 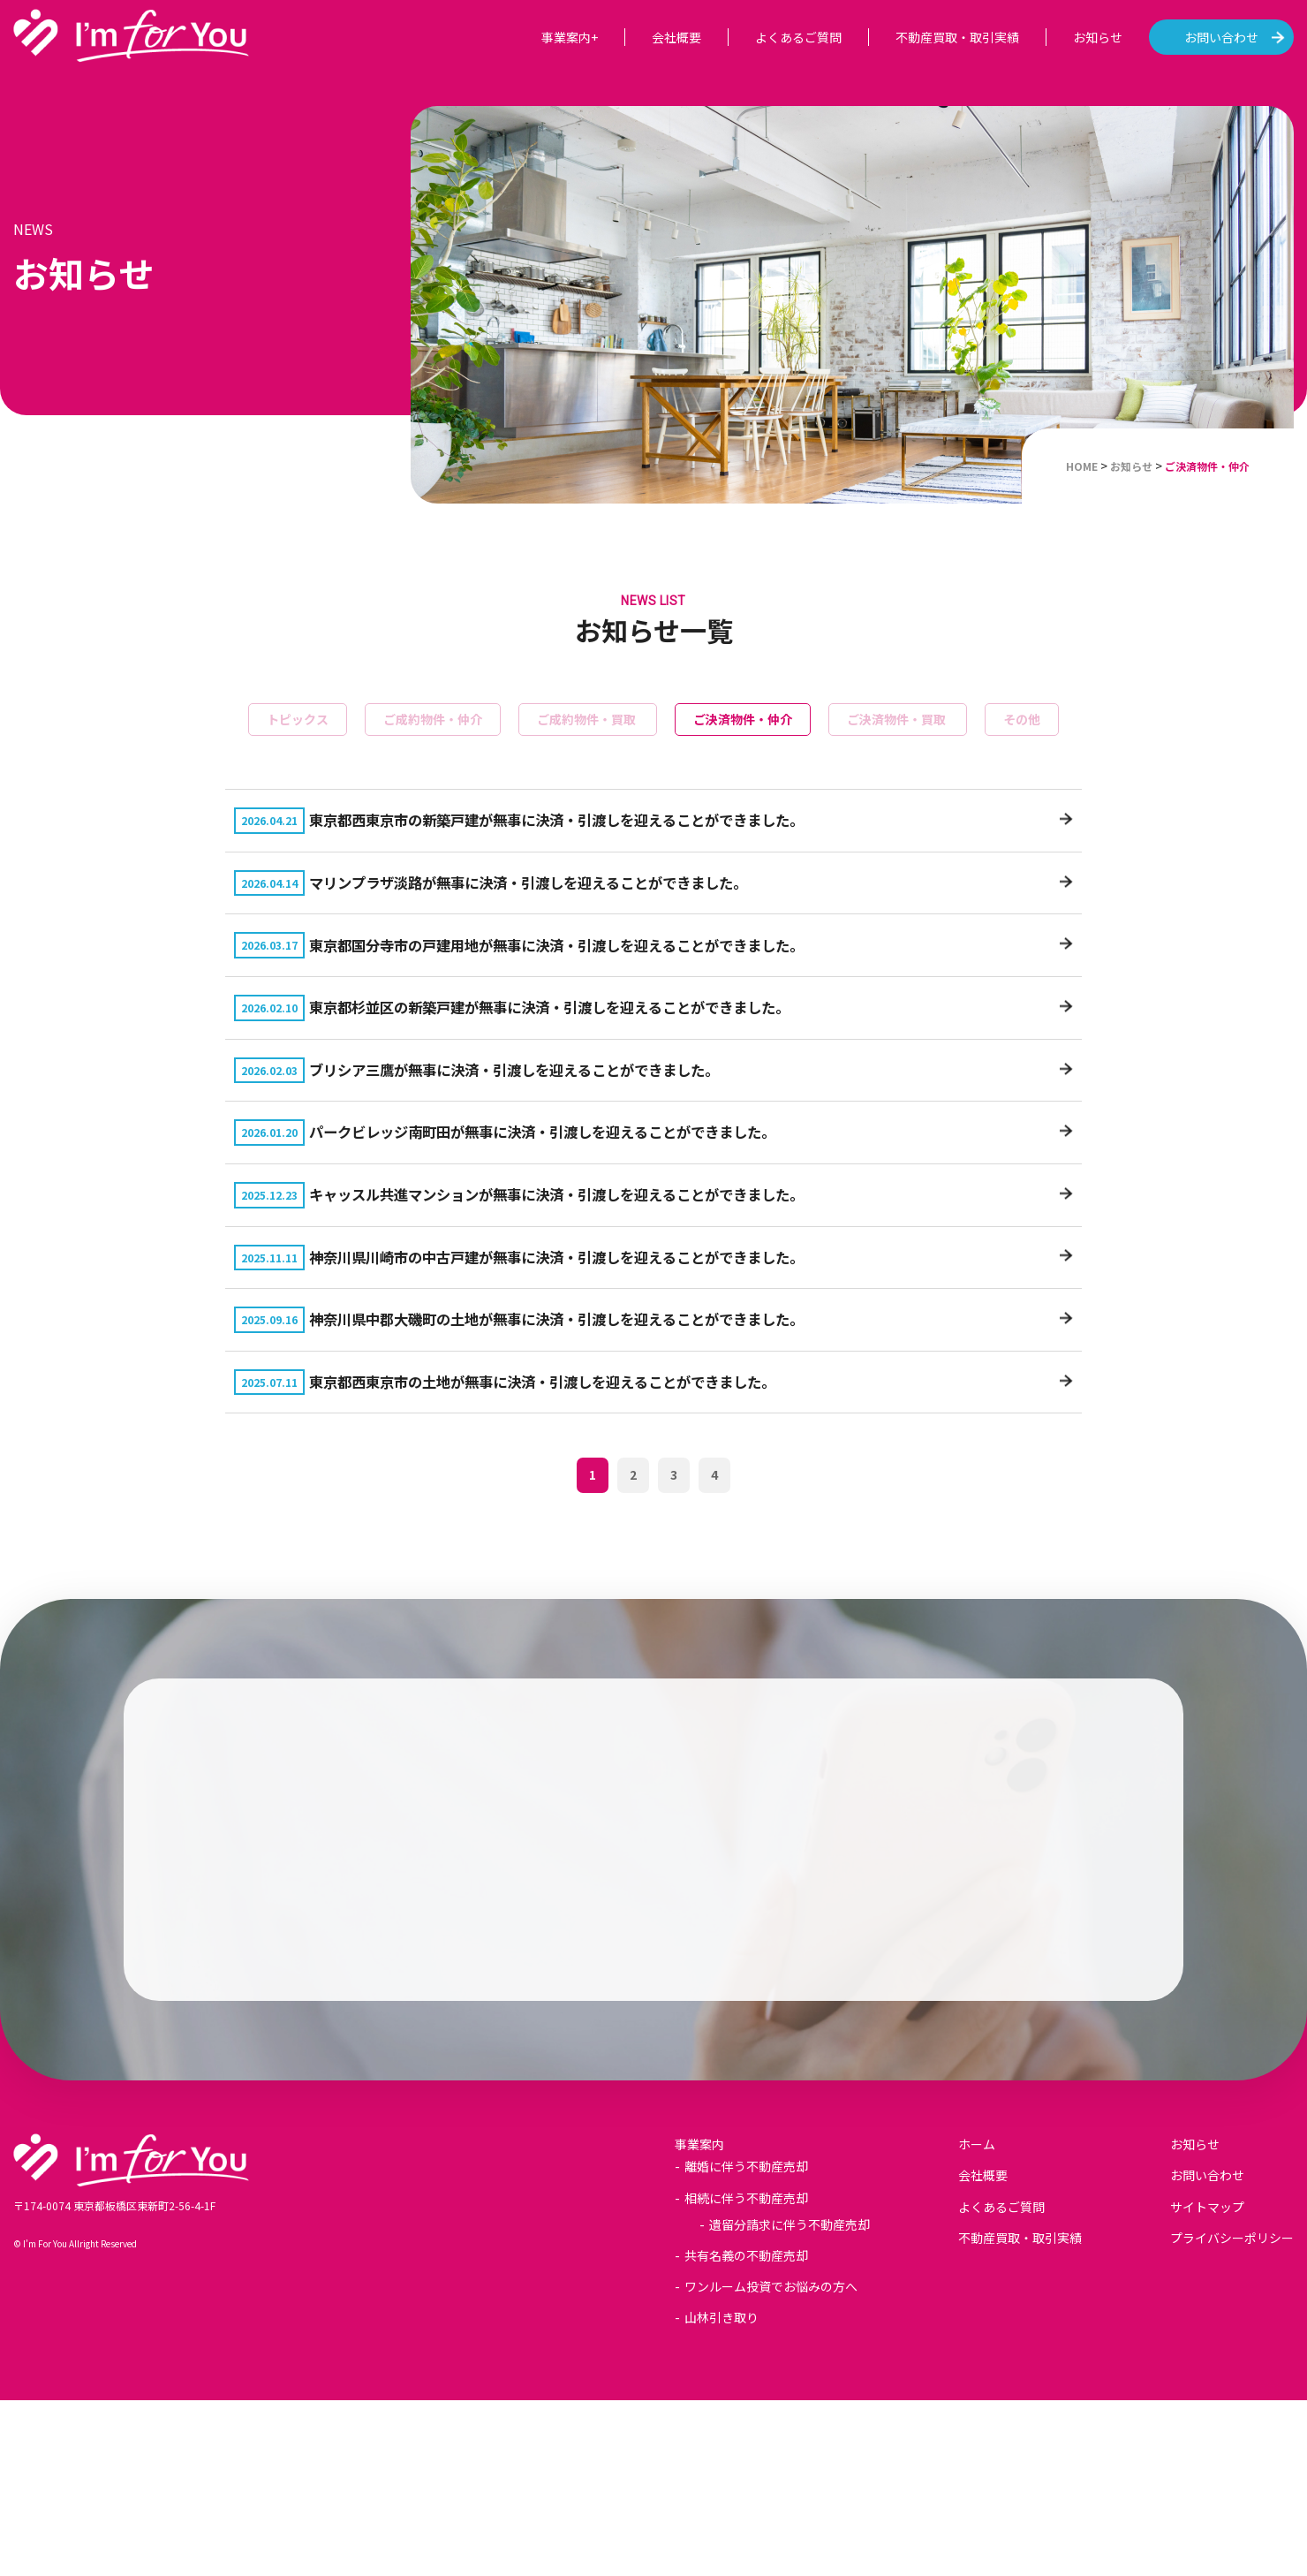 What do you see at coordinates (676, 37) in the screenshot?
I see `会社概要` at bounding box center [676, 37].